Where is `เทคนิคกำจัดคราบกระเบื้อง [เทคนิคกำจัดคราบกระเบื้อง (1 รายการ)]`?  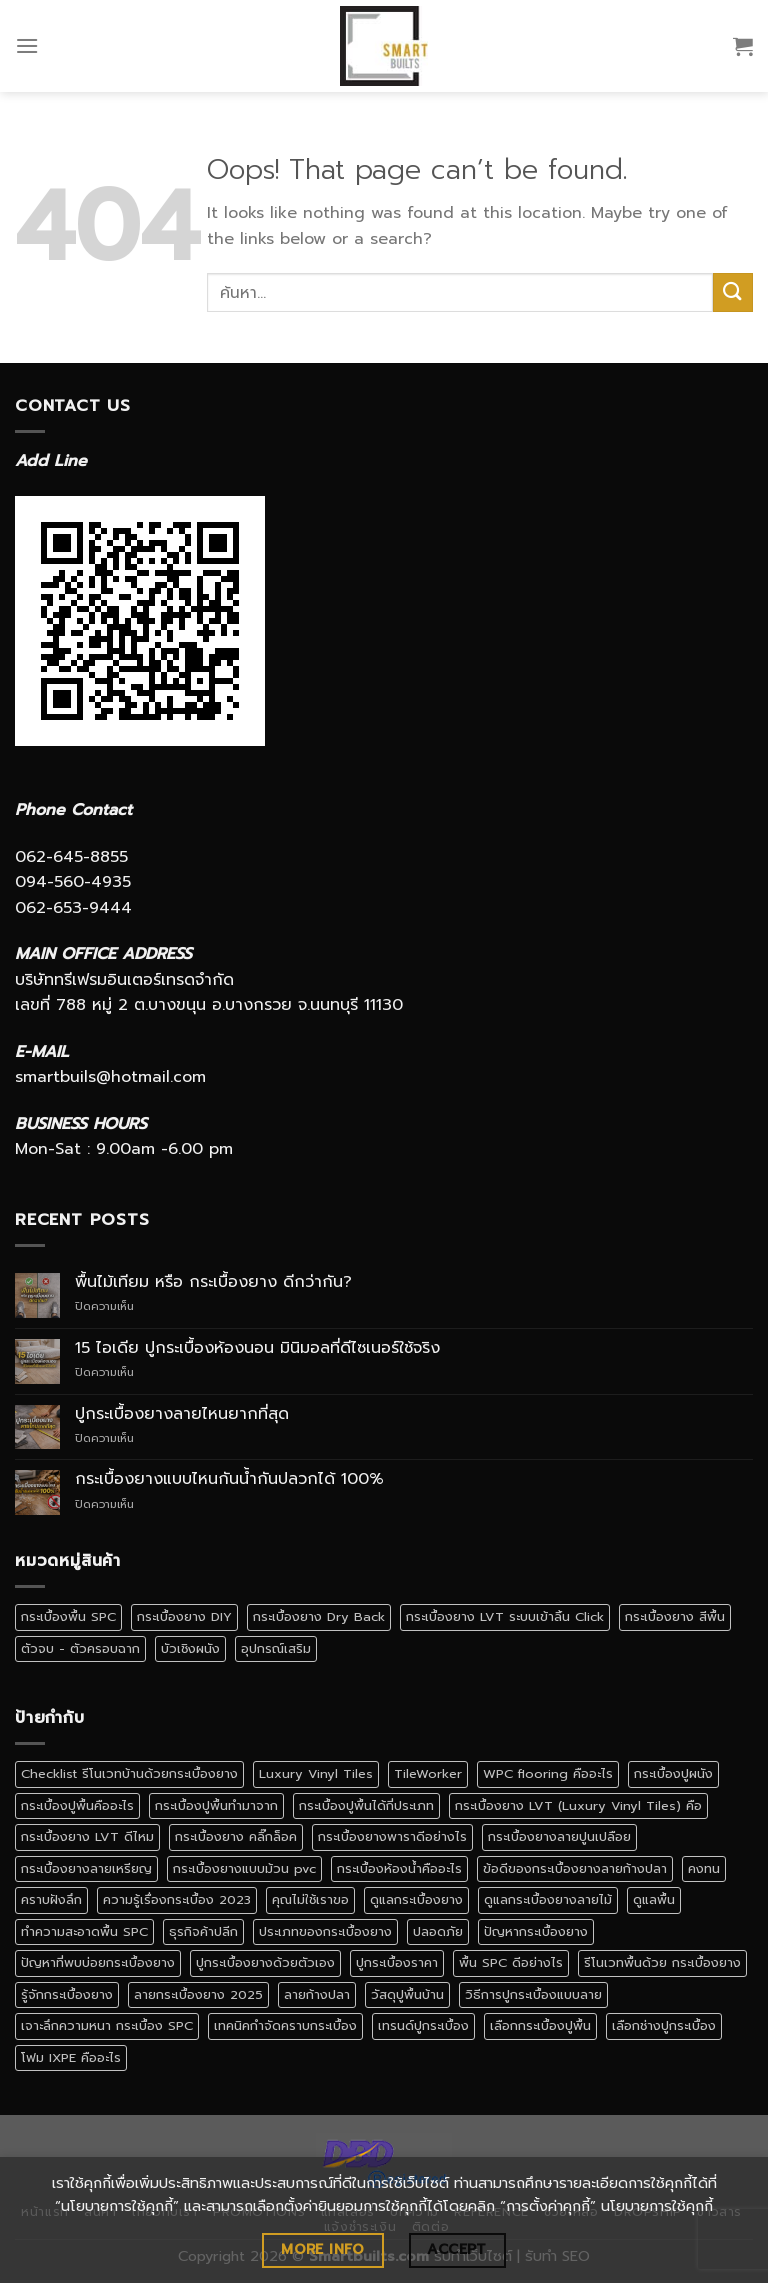 เทคนิคกำจัดคราบกระเบื้อง [เทคนิคกำจัดคราบกระเบื้อง (1 รายการ)] is located at coordinates (285, 2025).